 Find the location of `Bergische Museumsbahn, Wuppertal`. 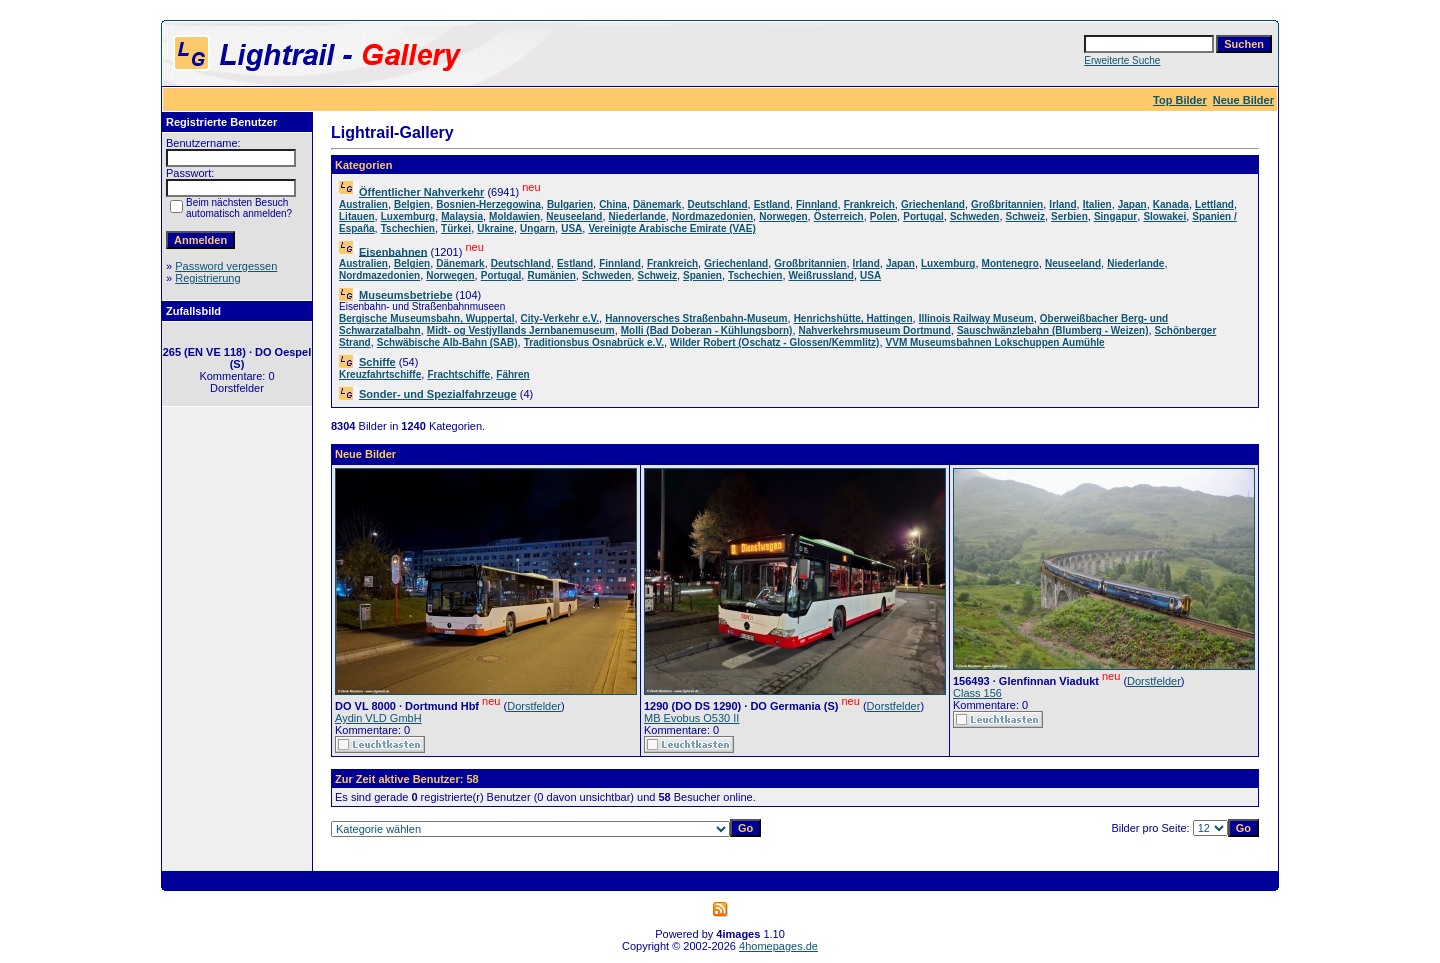

Bergische Museumsbahn, Wuppertal is located at coordinates (426, 318).